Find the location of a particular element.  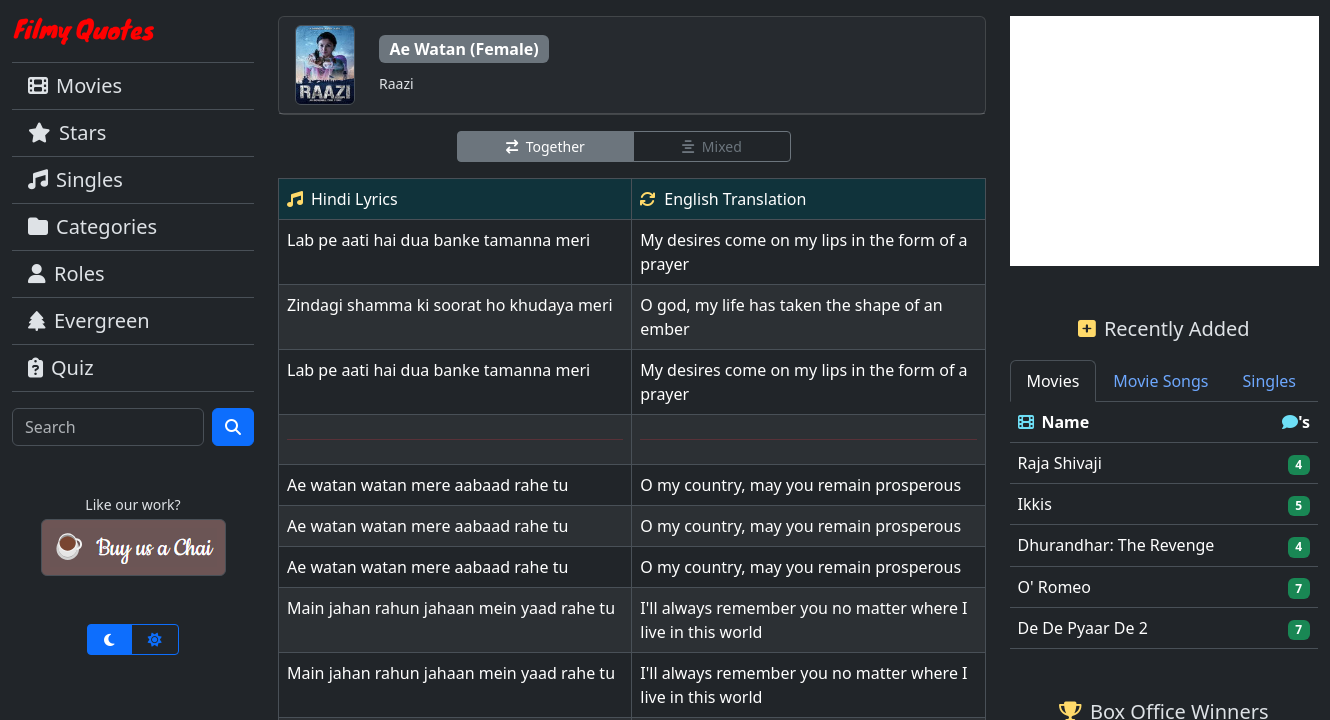

Quiz is located at coordinates (61, 367).